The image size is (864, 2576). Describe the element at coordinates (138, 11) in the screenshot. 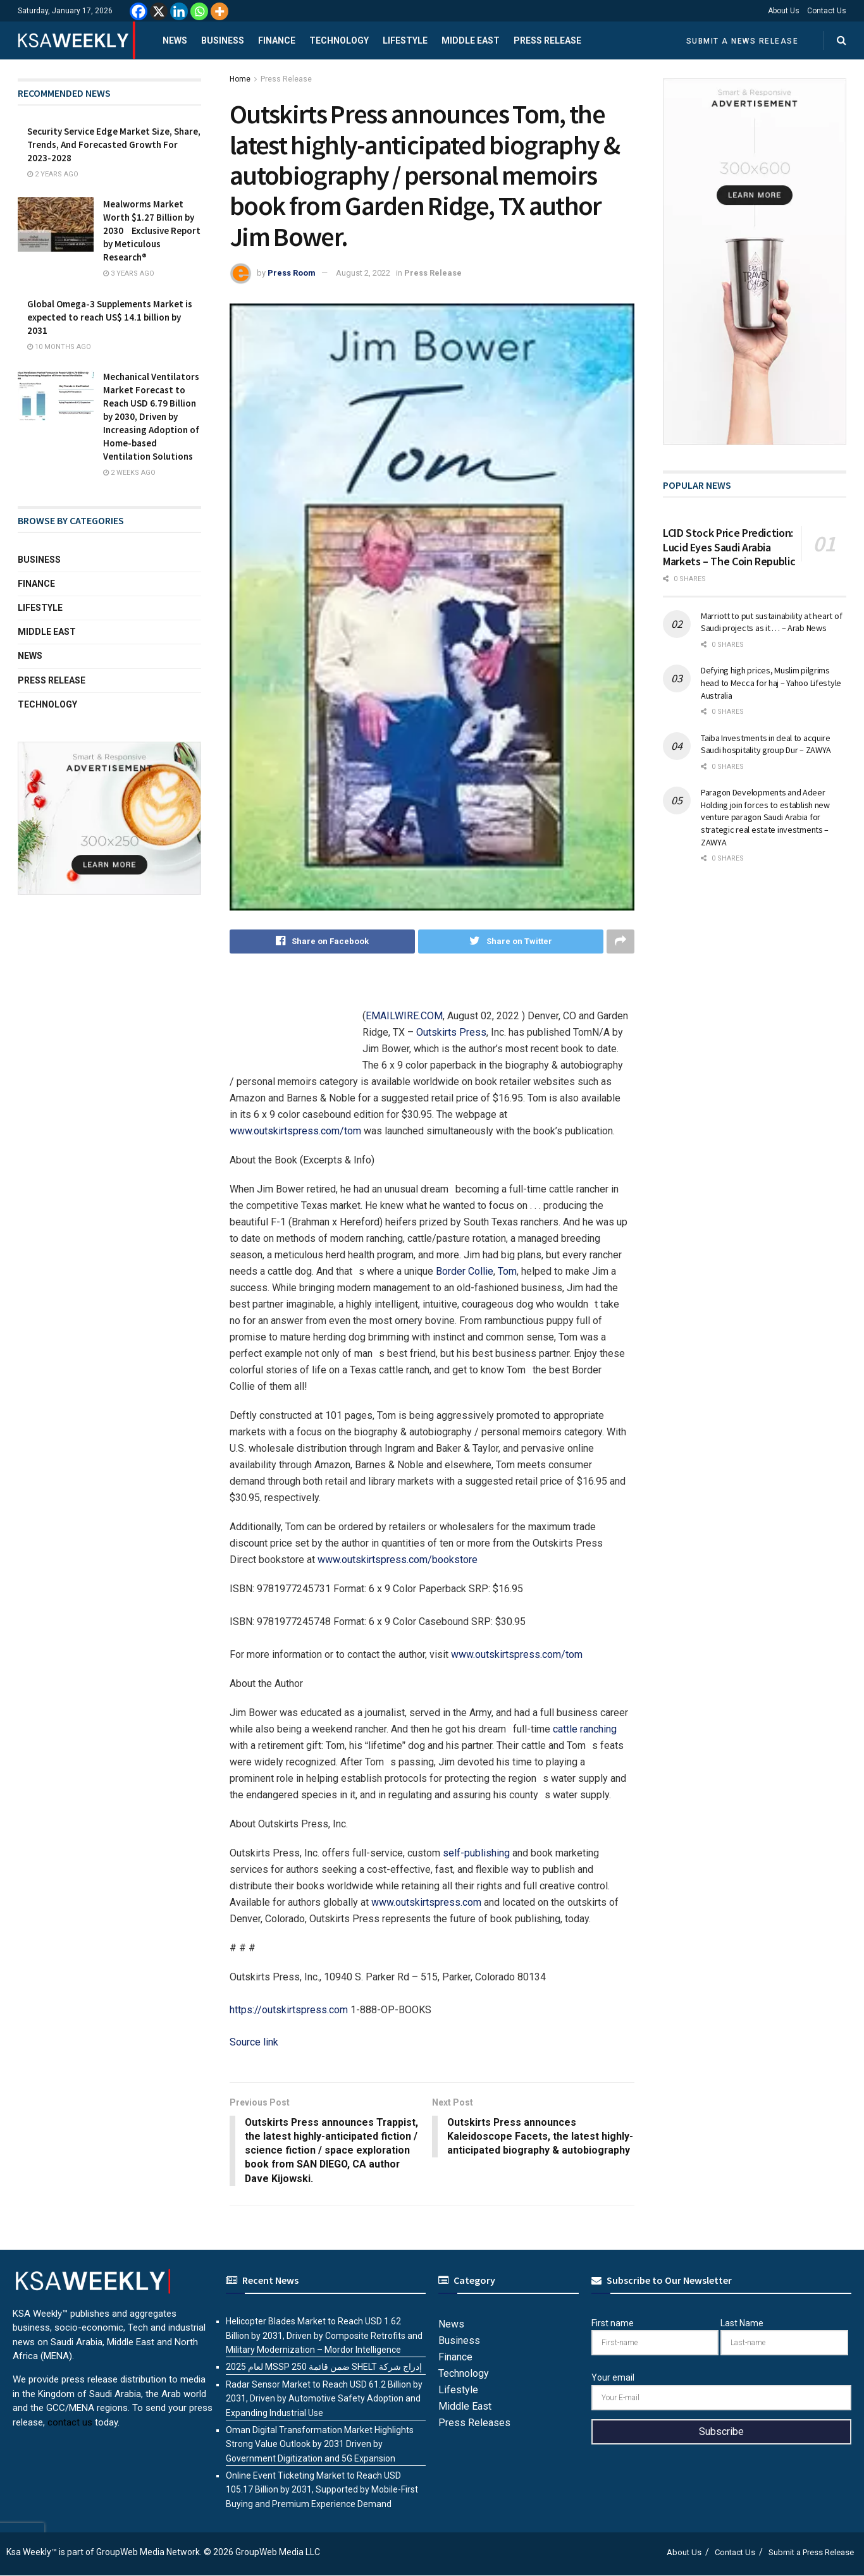

I see `[Facebook]` at that location.